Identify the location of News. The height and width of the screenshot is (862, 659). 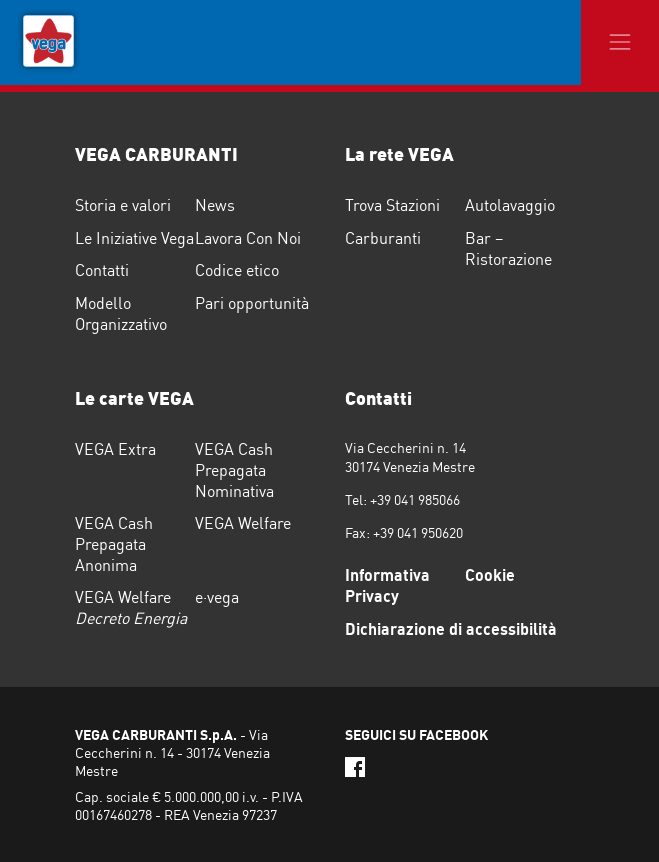
(215, 205).